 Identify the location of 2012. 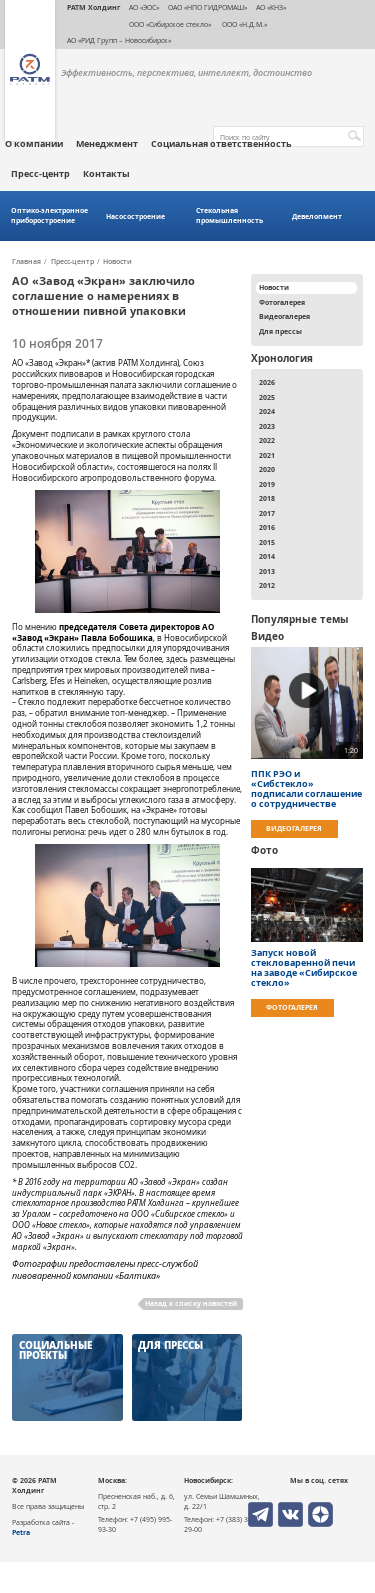
(267, 585).